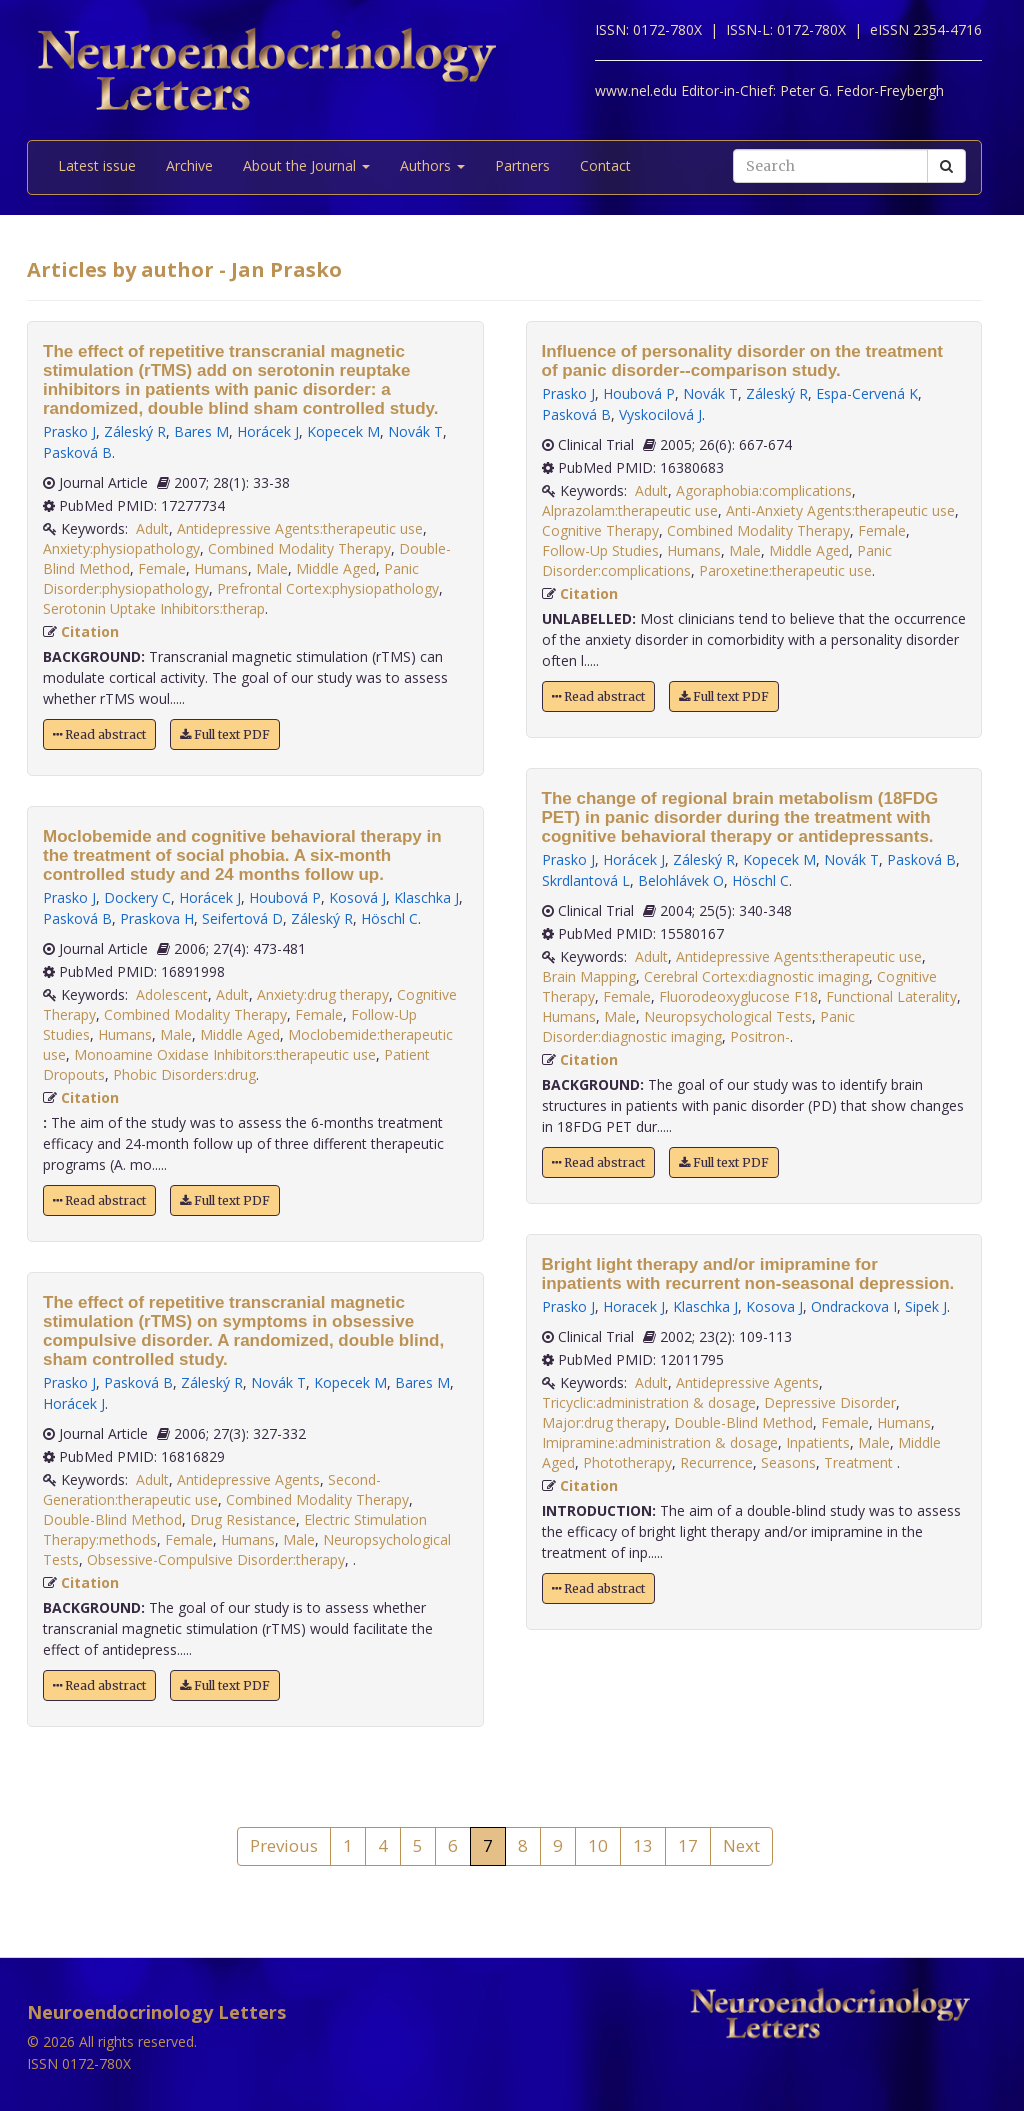 This screenshot has width=1024, height=2111. Describe the element at coordinates (634, 1306) in the screenshot. I see `Horacek J` at that location.